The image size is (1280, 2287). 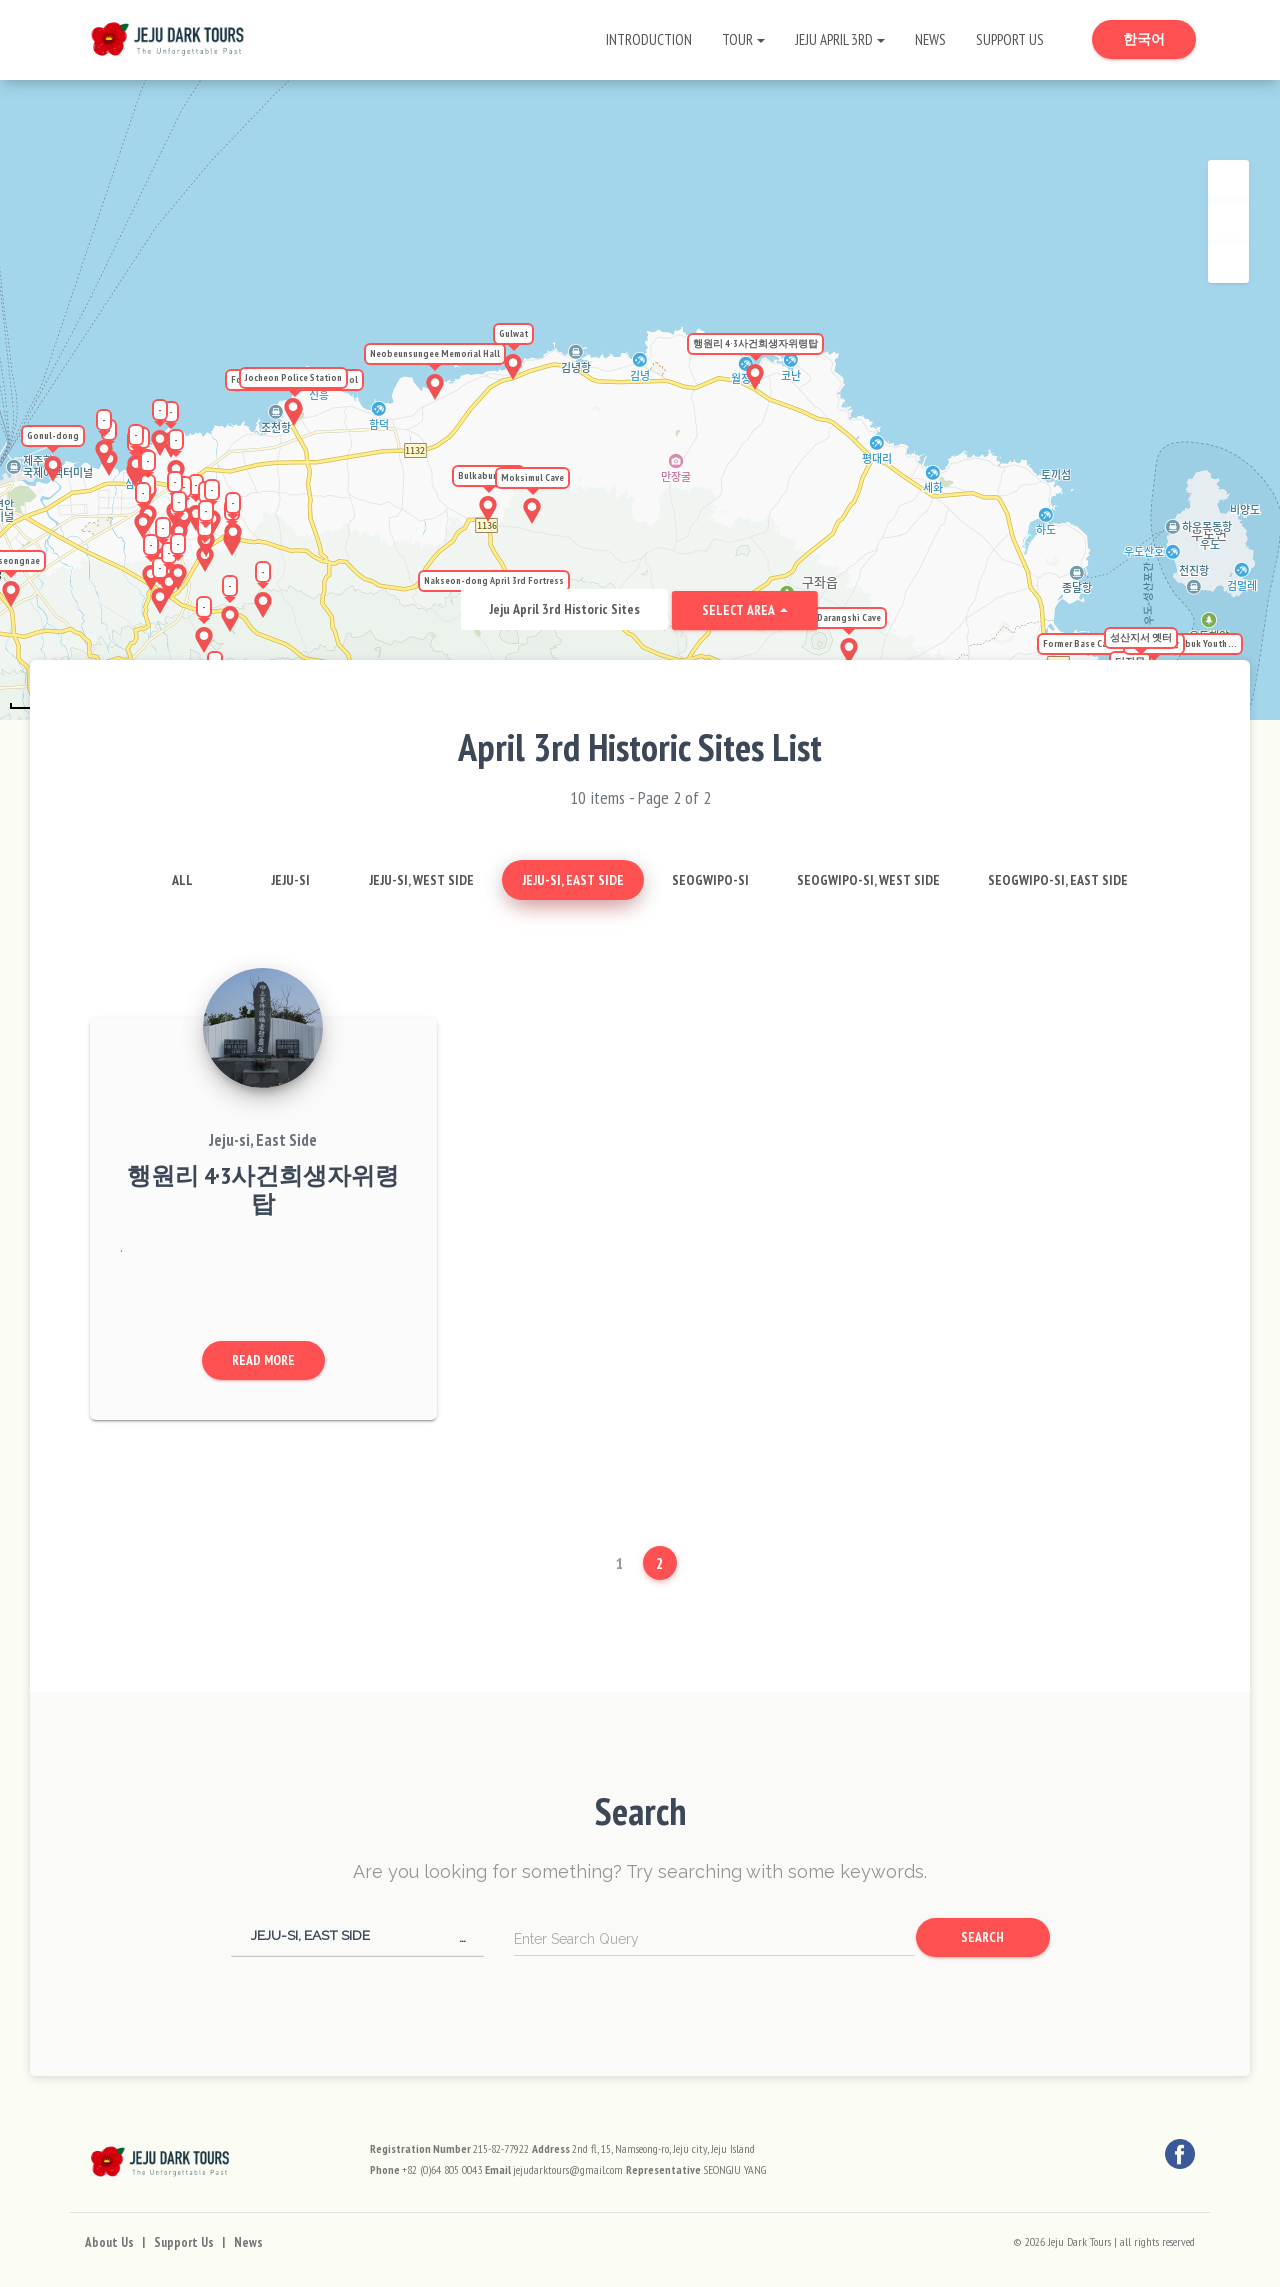 What do you see at coordinates (488, 475) in the screenshot?
I see `Bulkabunnang` at bounding box center [488, 475].